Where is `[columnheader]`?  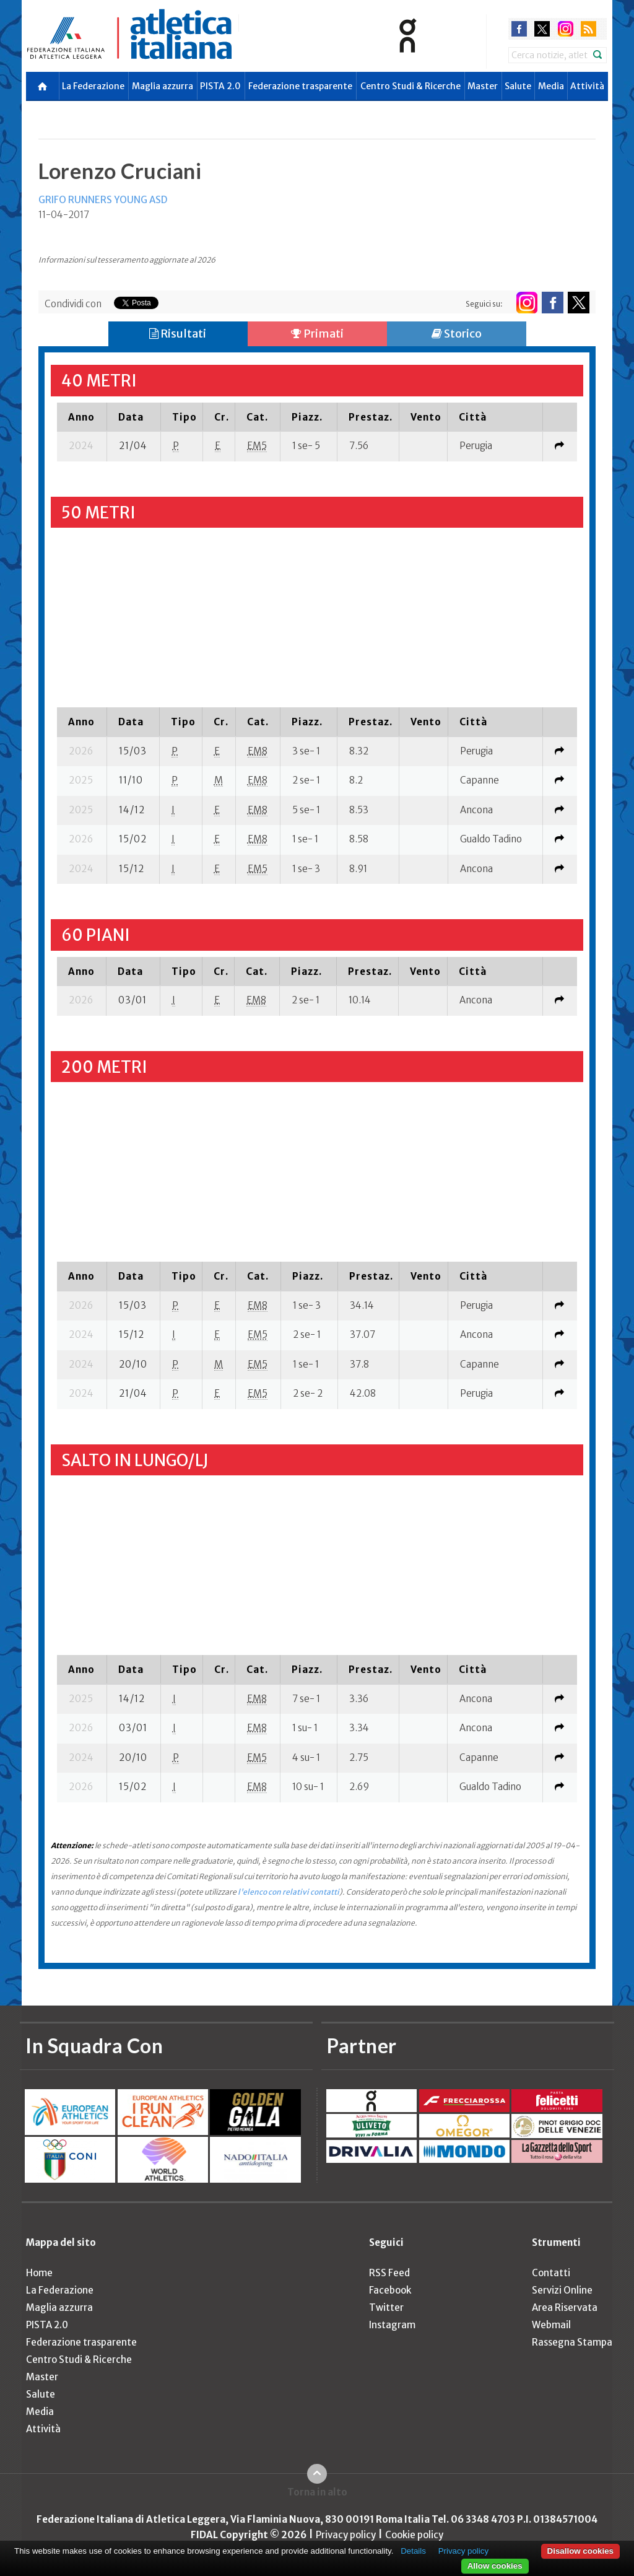 [columnheader] is located at coordinates (81, 417).